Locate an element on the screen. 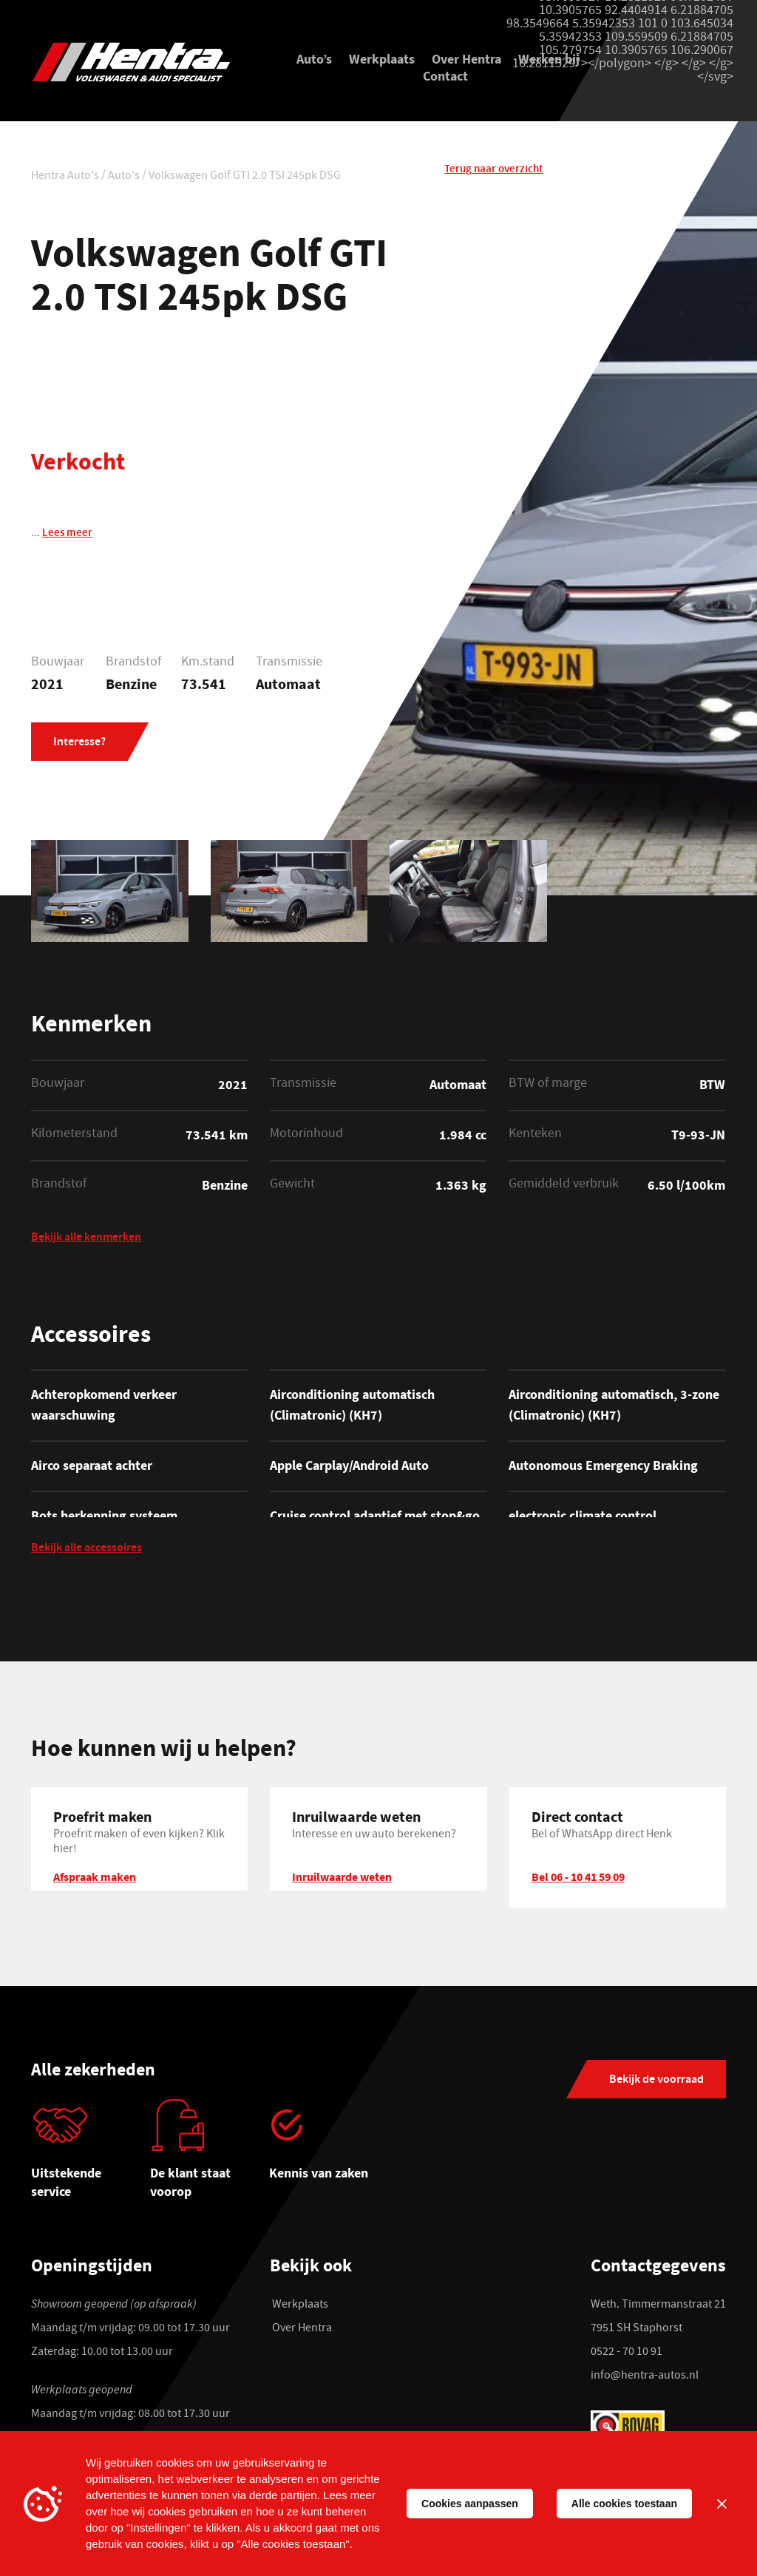 The width and height of the screenshot is (757, 2576). Interesse? is located at coordinates (79, 744).